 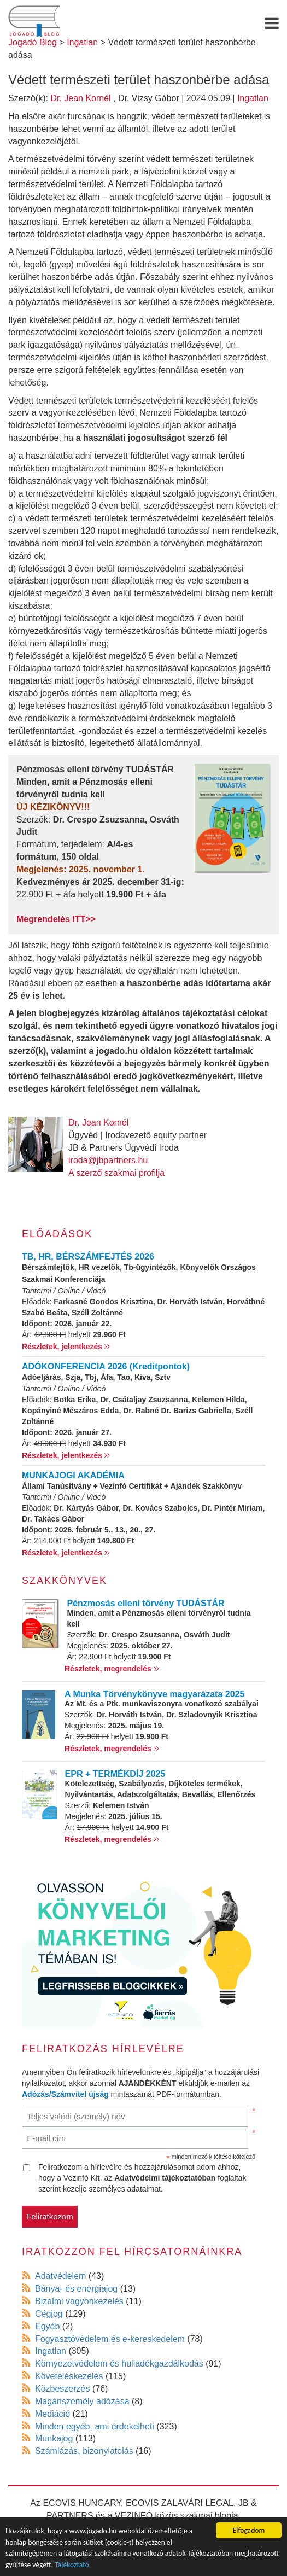 I want to click on Bizalmi vagyonkezelés, so click(x=79, y=2301).